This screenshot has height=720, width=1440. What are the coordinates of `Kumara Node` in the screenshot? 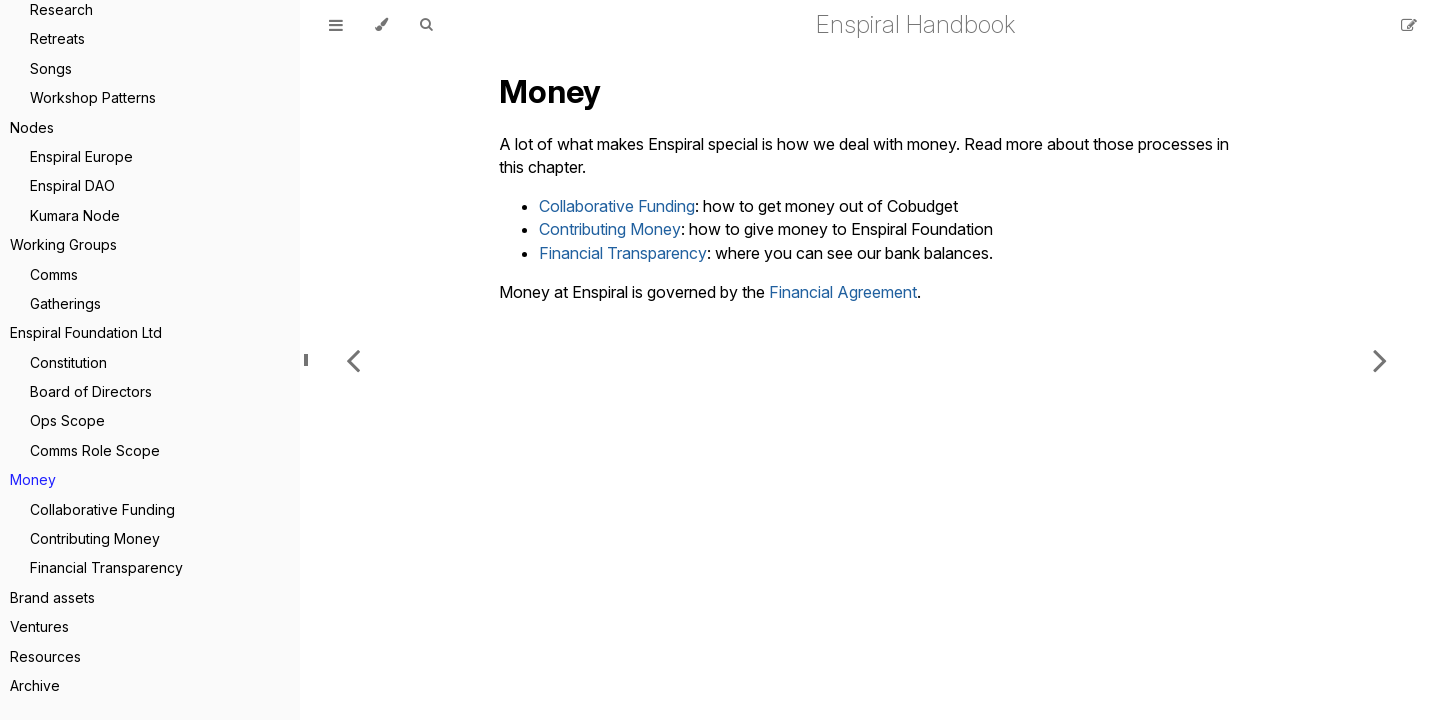 It's located at (75, 215).